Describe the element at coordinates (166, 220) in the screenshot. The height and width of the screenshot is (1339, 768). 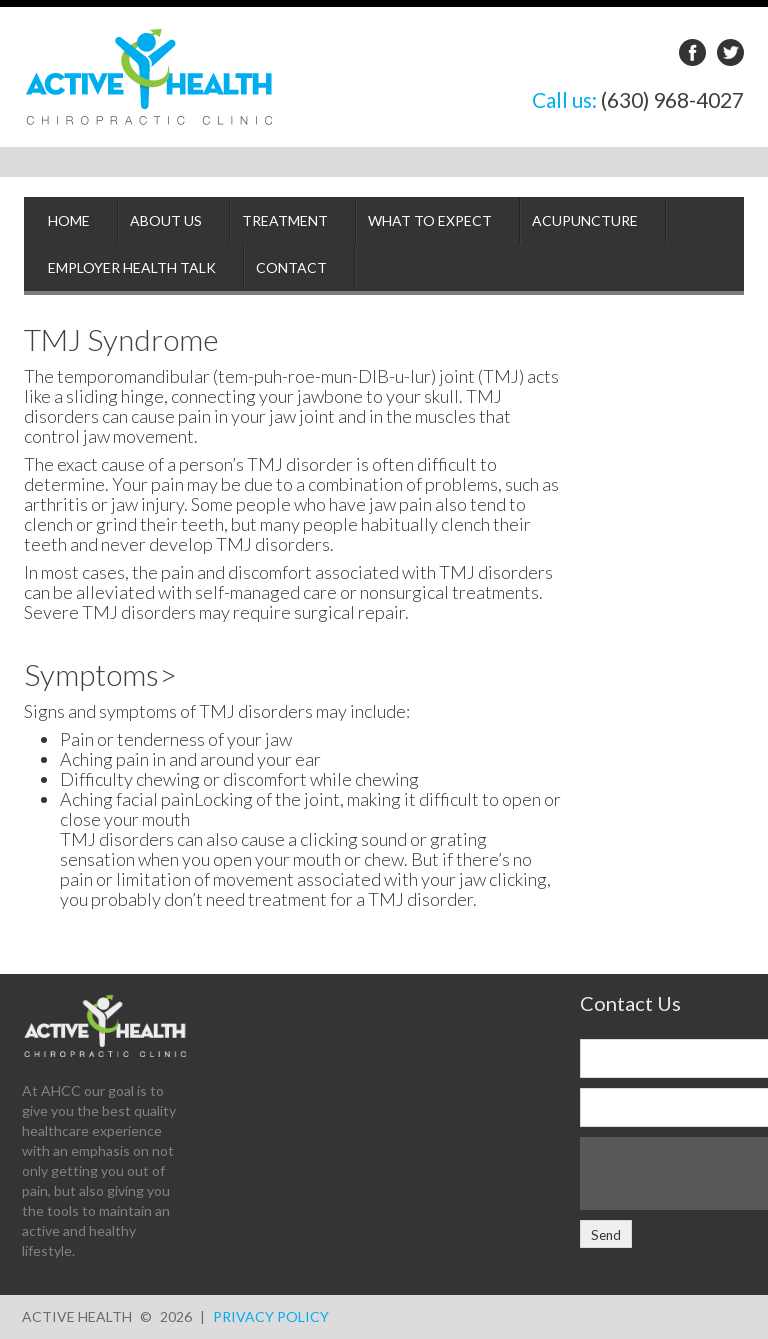
I see `About Us` at that location.